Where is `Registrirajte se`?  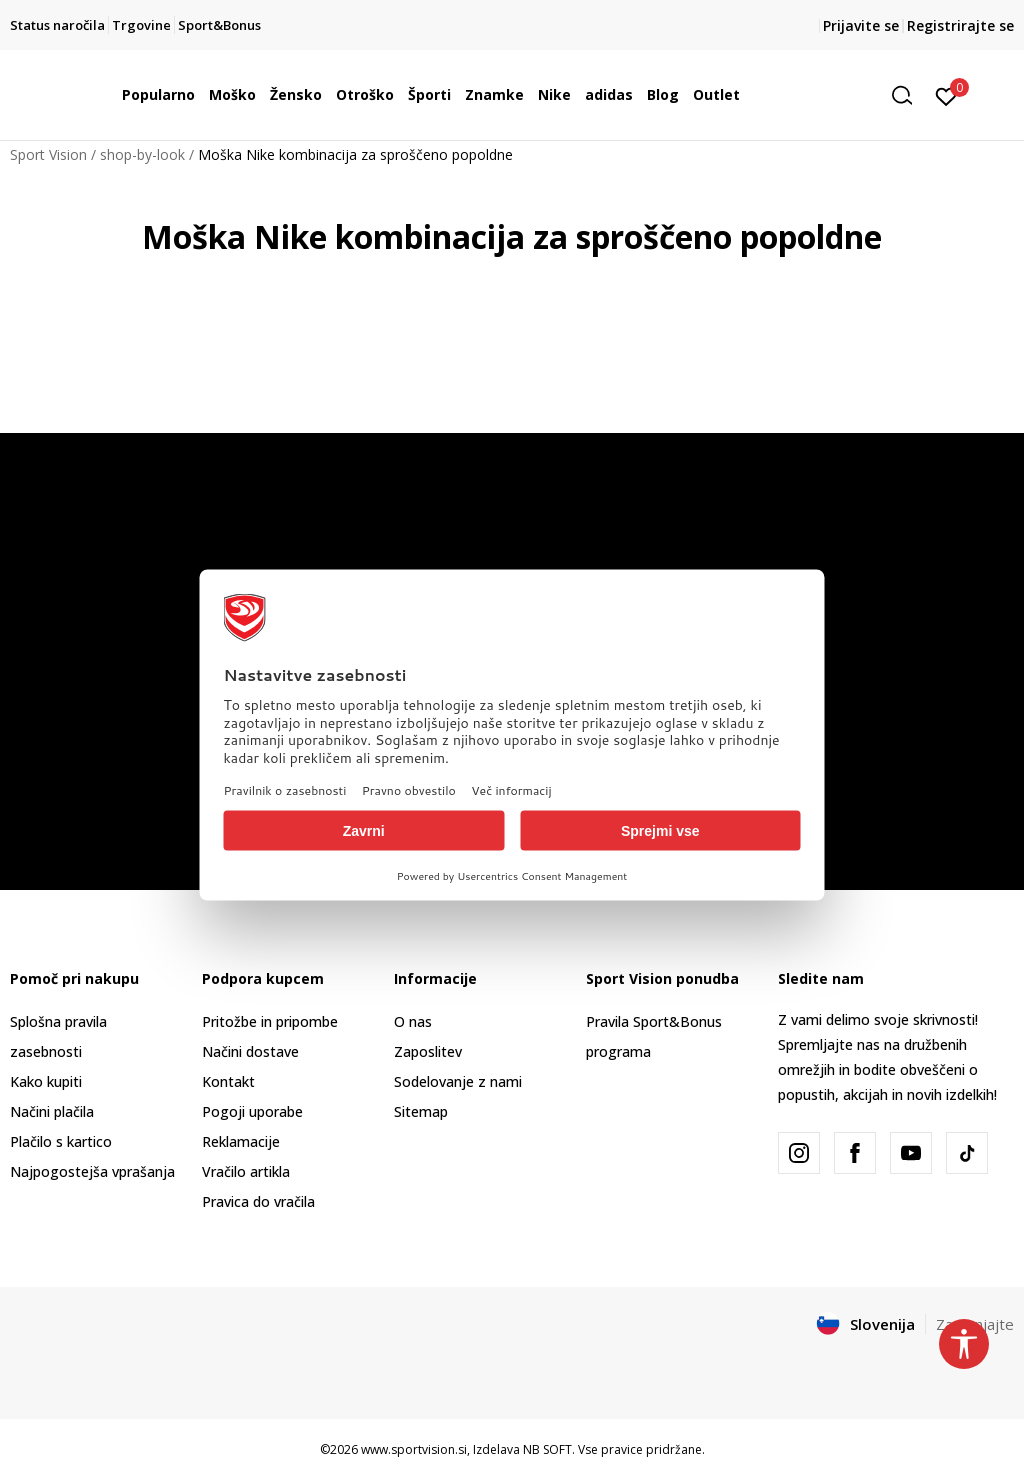 Registrirajte se is located at coordinates (960, 25).